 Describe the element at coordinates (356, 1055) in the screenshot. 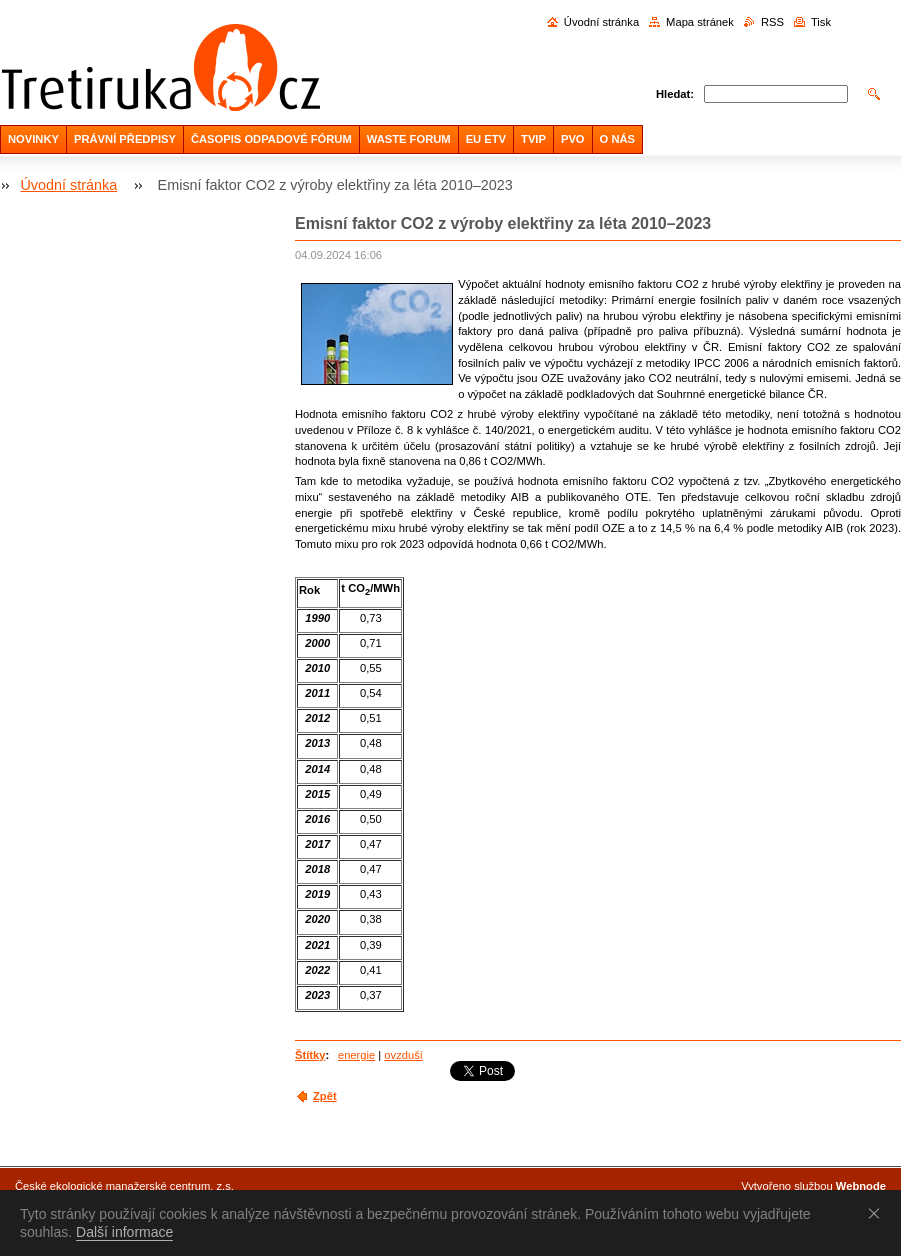

I see `energie` at that location.